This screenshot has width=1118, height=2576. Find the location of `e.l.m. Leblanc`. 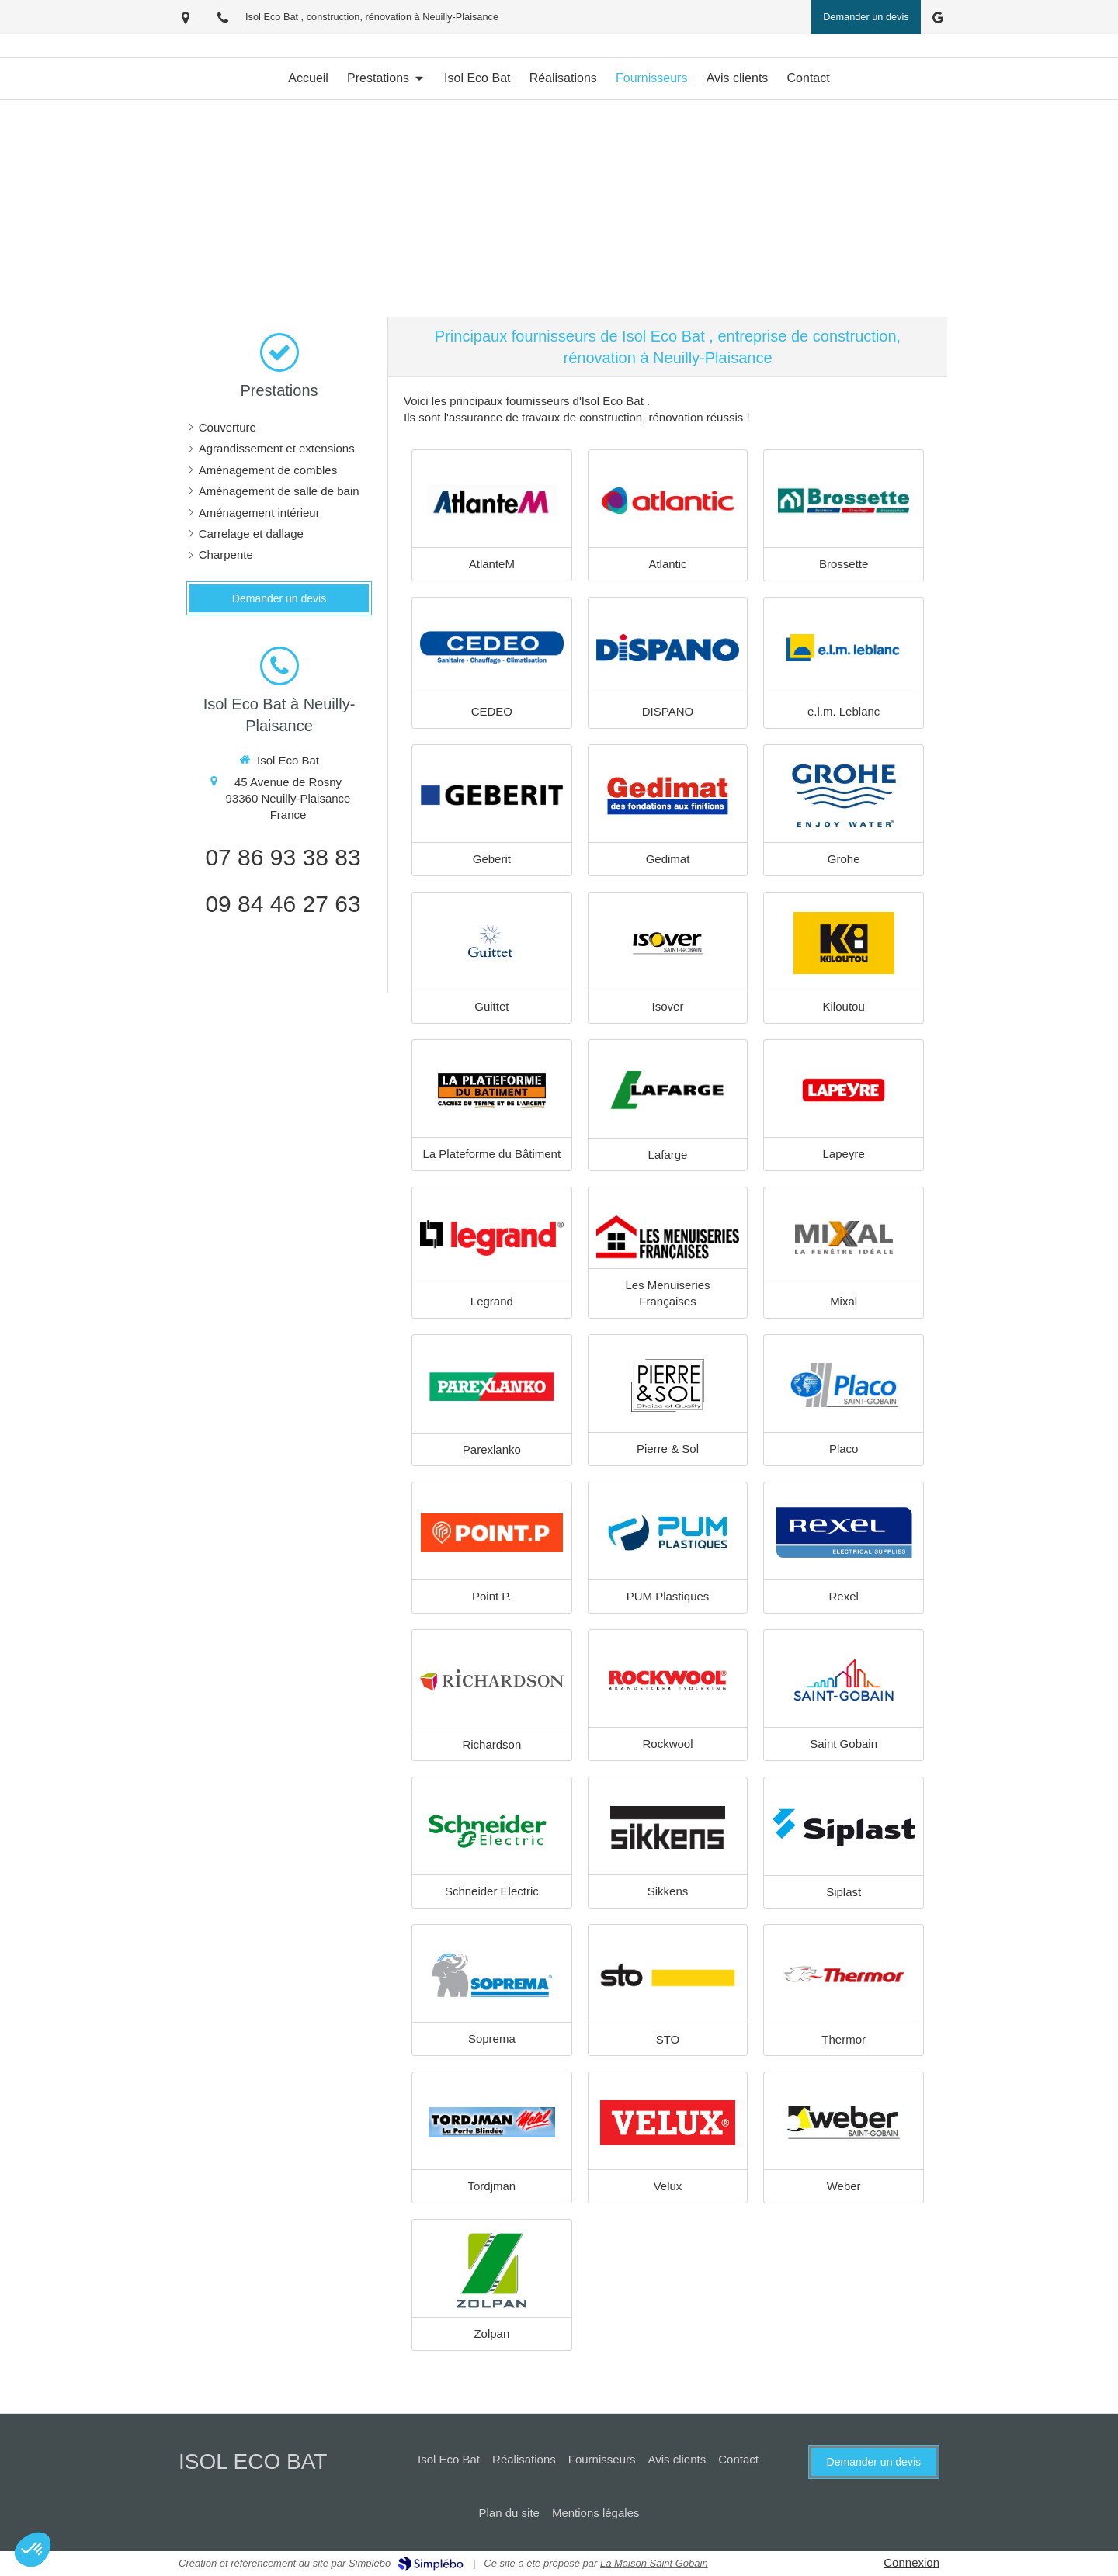

e.l.m. Leblanc is located at coordinates (843, 711).